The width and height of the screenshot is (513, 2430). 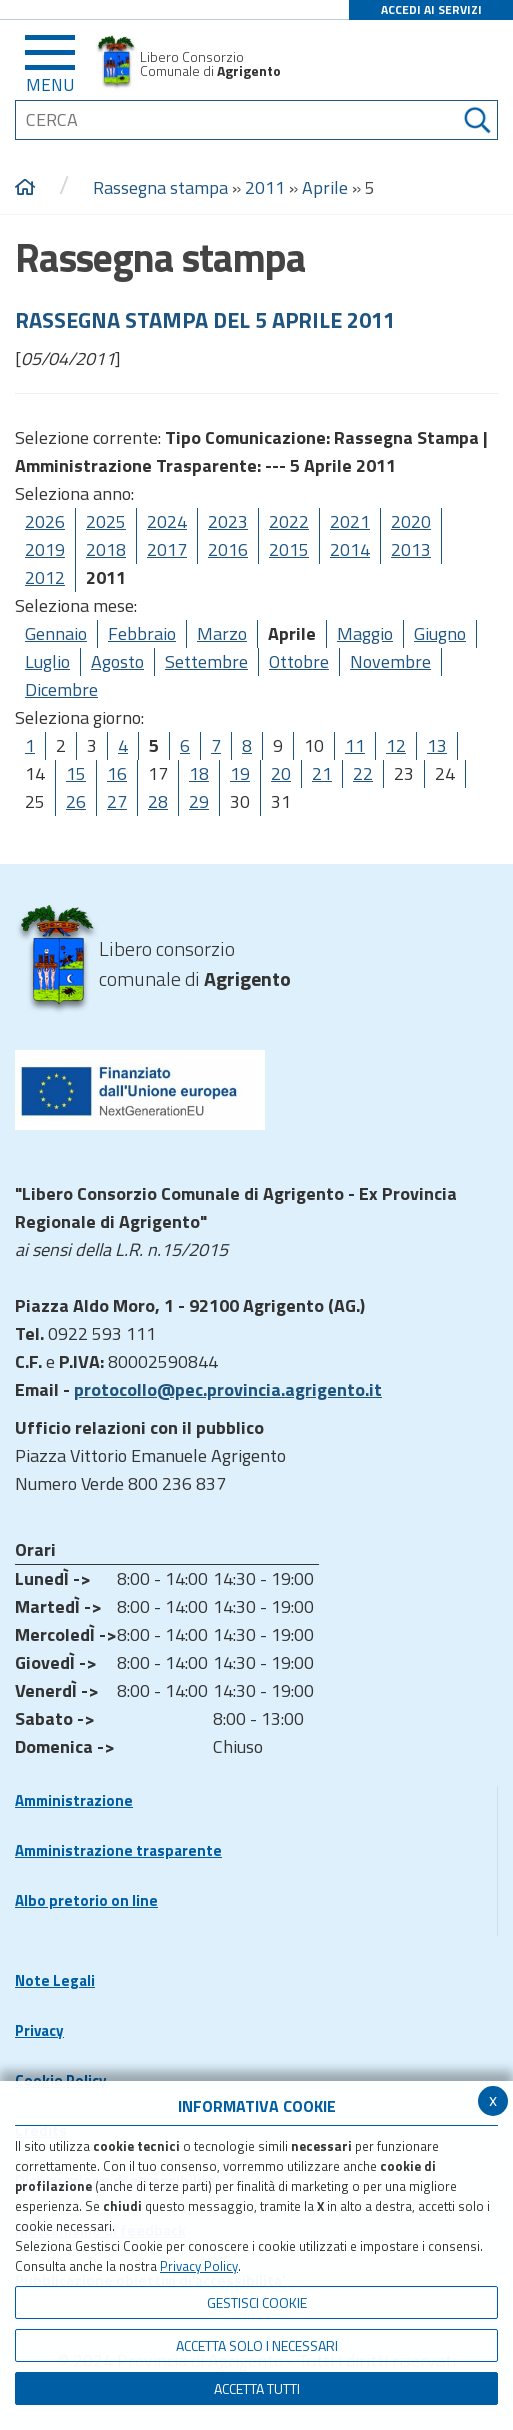 What do you see at coordinates (47, 661) in the screenshot?
I see `Luglio` at bounding box center [47, 661].